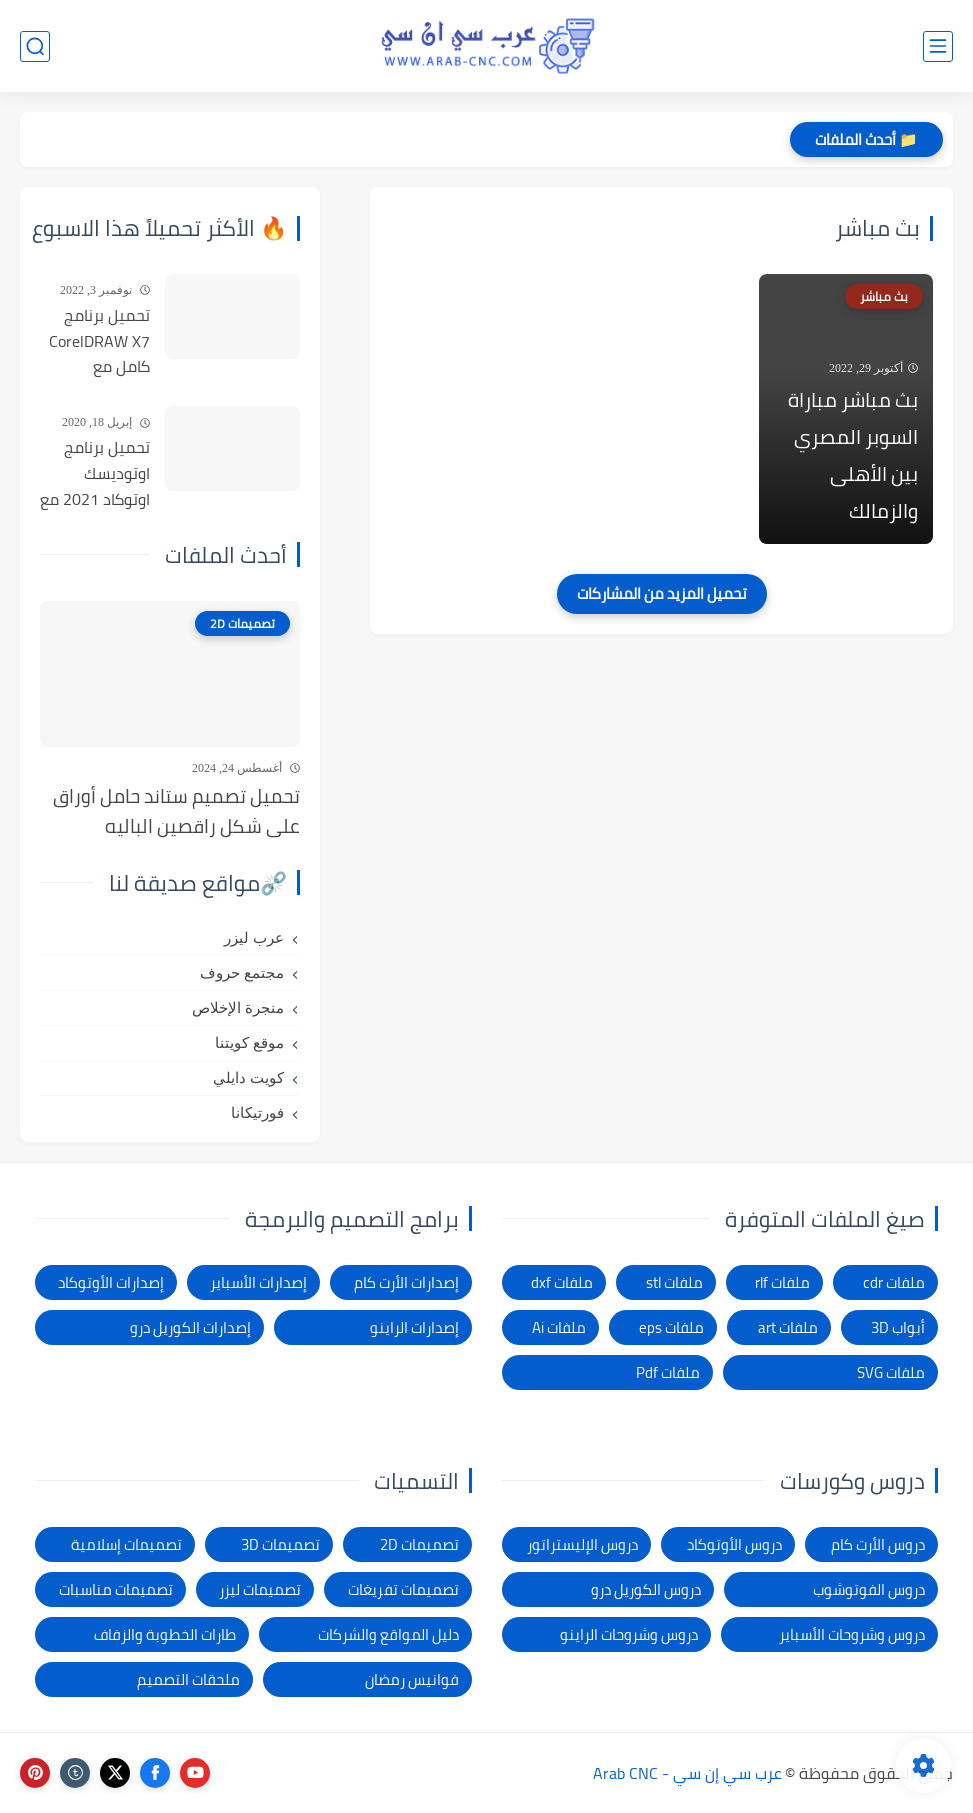  What do you see at coordinates (238, 1008) in the screenshot?
I see `منجرة الإخلاص` at bounding box center [238, 1008].